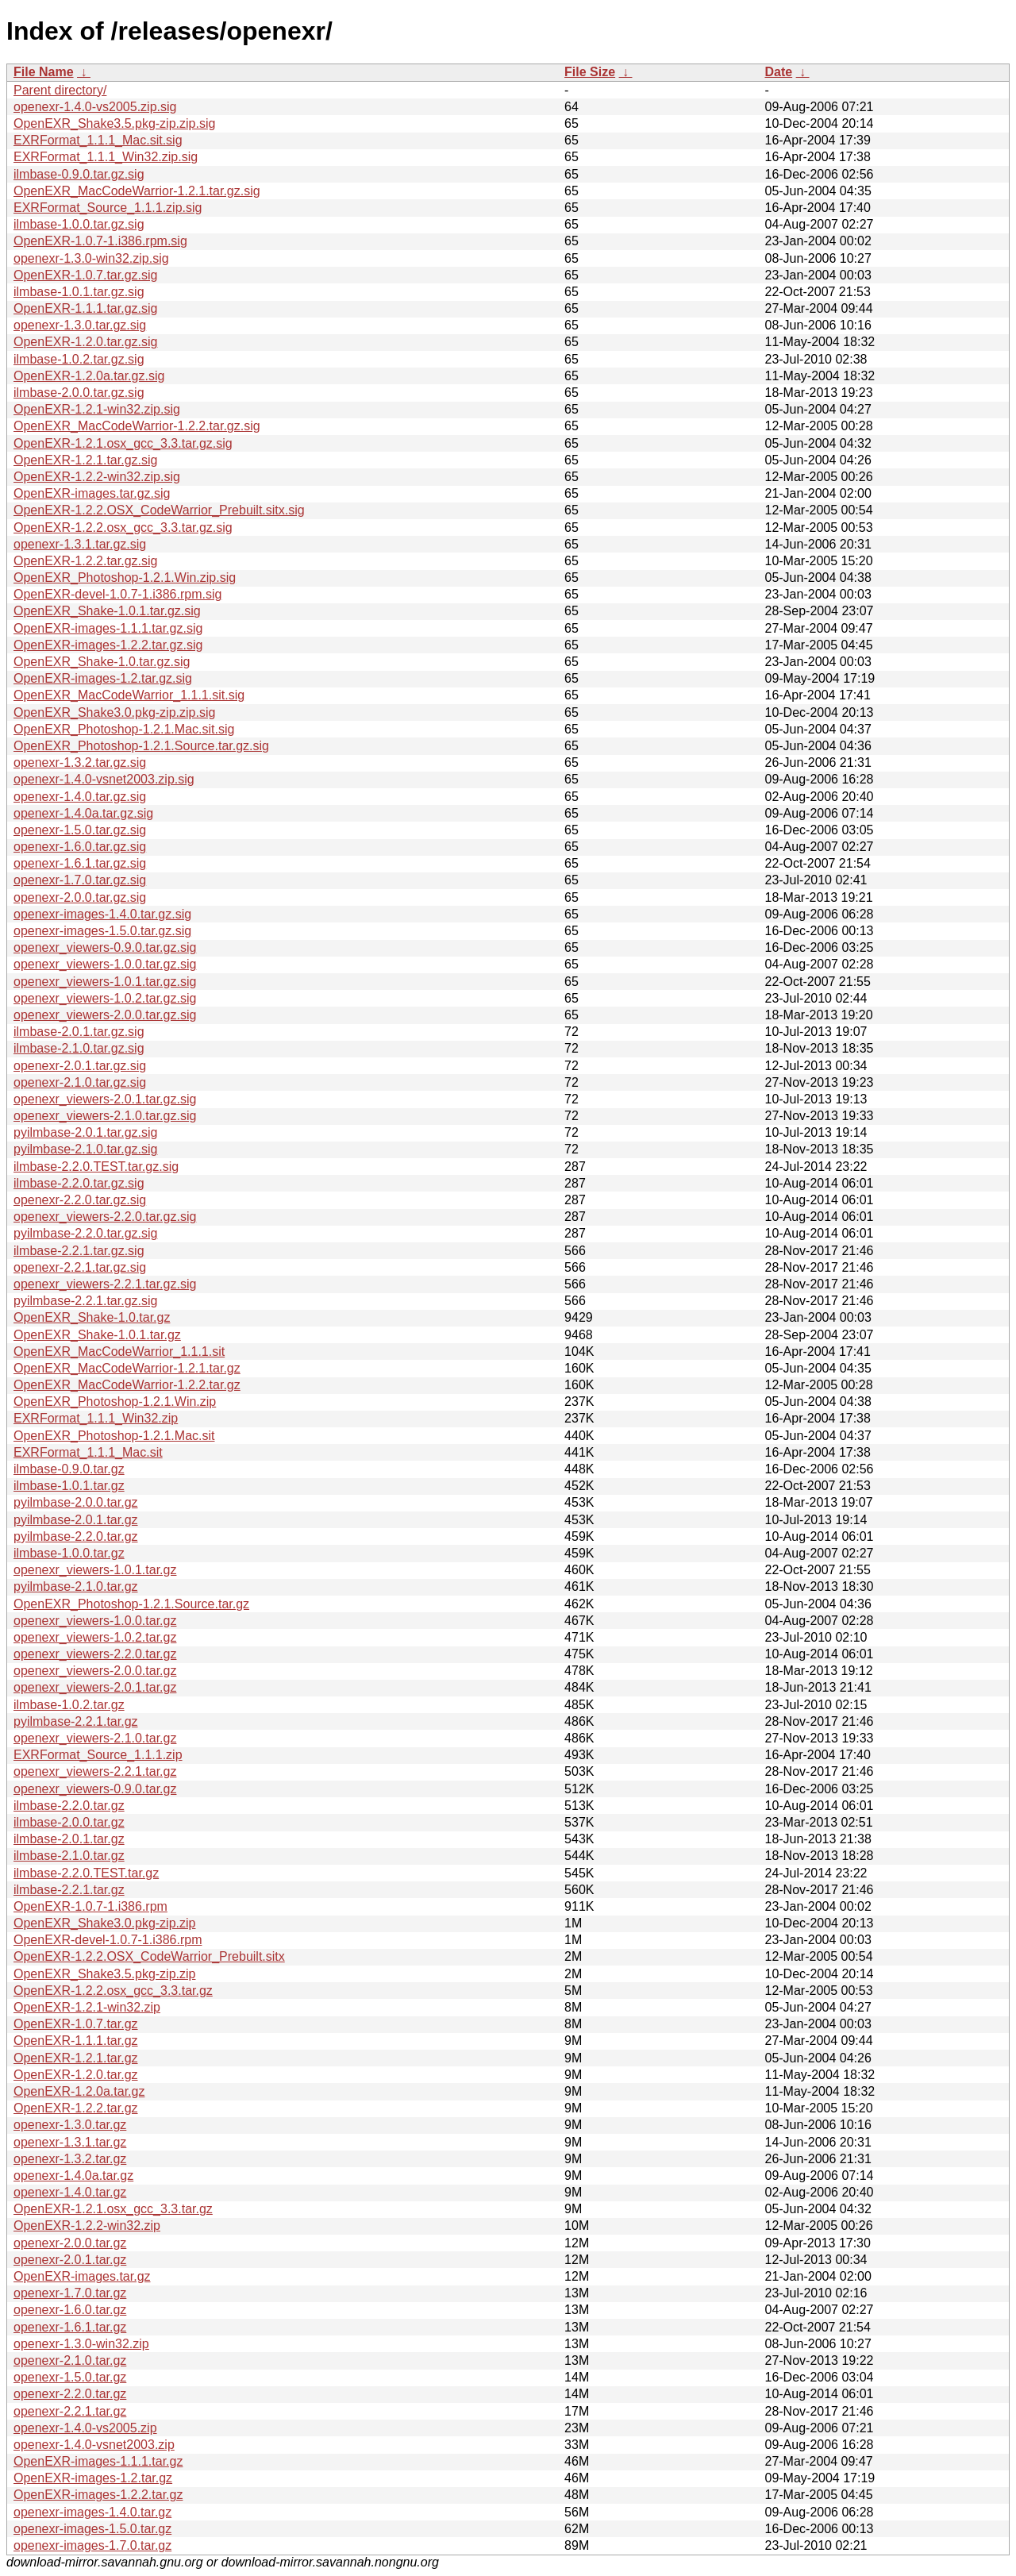 This screenshot has width=1016, height=2576. Describe the element at coordinates (85, 1149) in the screenshot. I see `pyilmbase-2.1.0.tar.gz.sig` at that location.